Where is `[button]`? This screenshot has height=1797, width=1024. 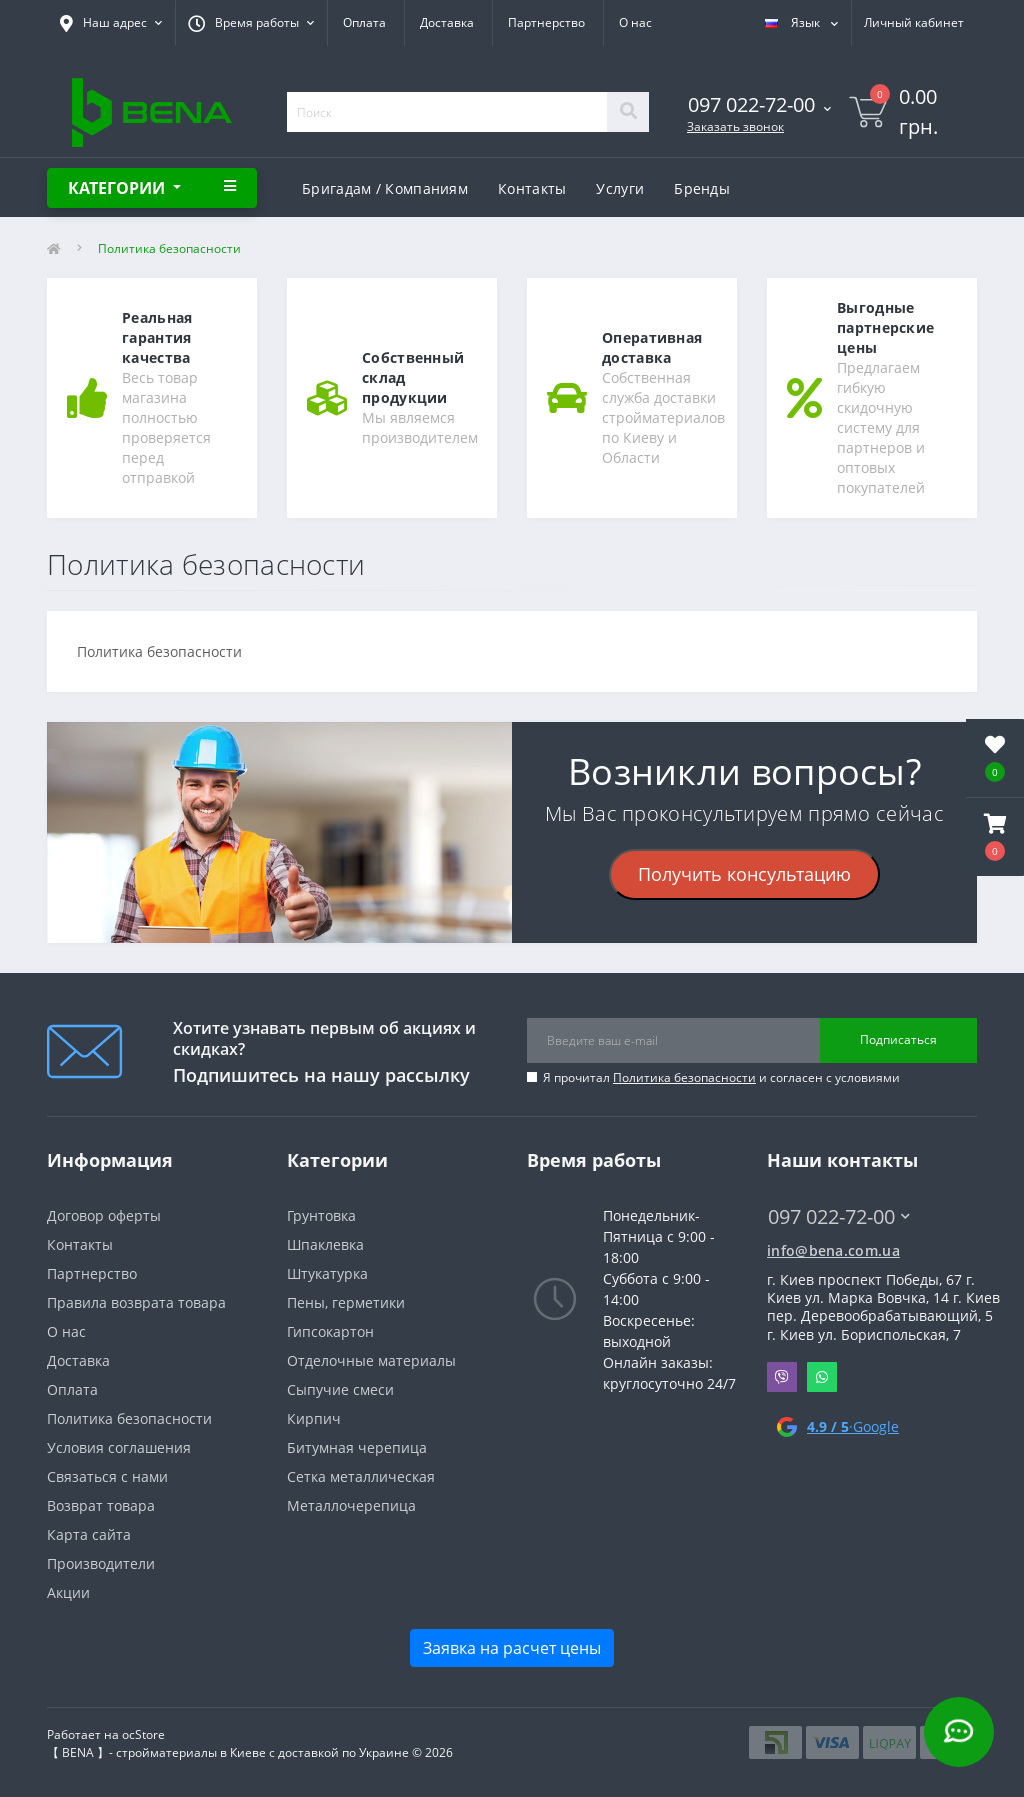
[button] is located at coordinates (995, 837).